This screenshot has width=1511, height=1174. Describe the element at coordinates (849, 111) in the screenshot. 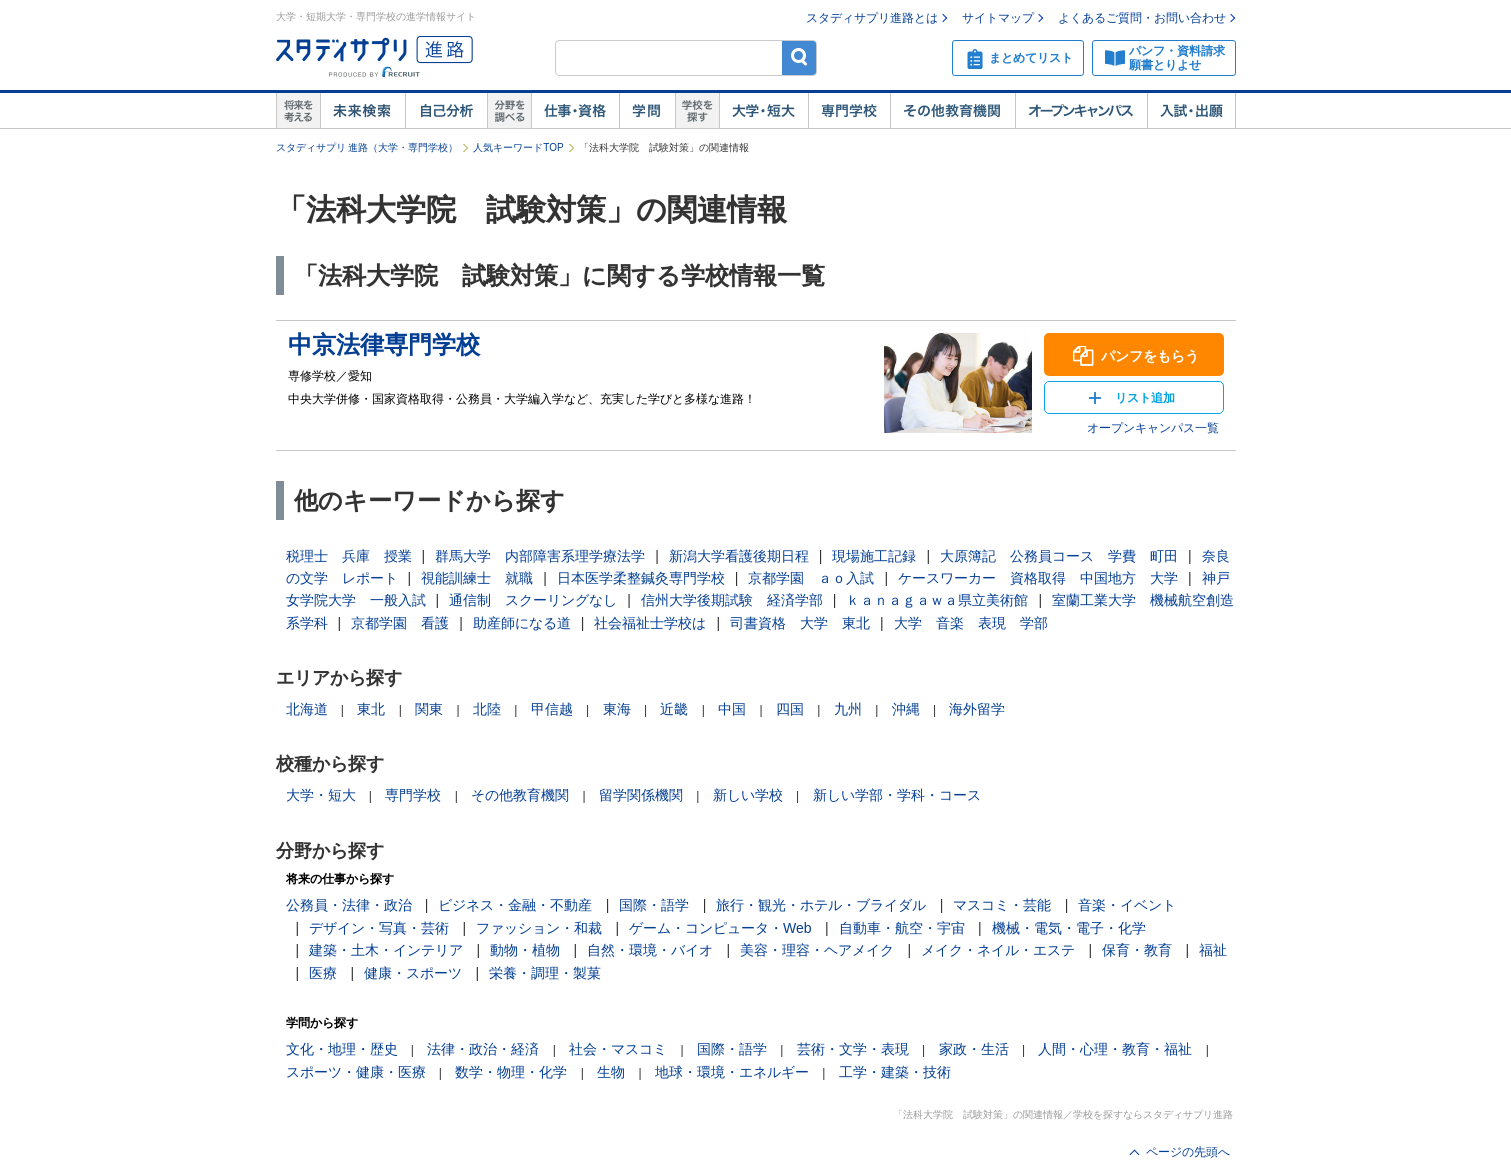

I see `専門学校` at that location.